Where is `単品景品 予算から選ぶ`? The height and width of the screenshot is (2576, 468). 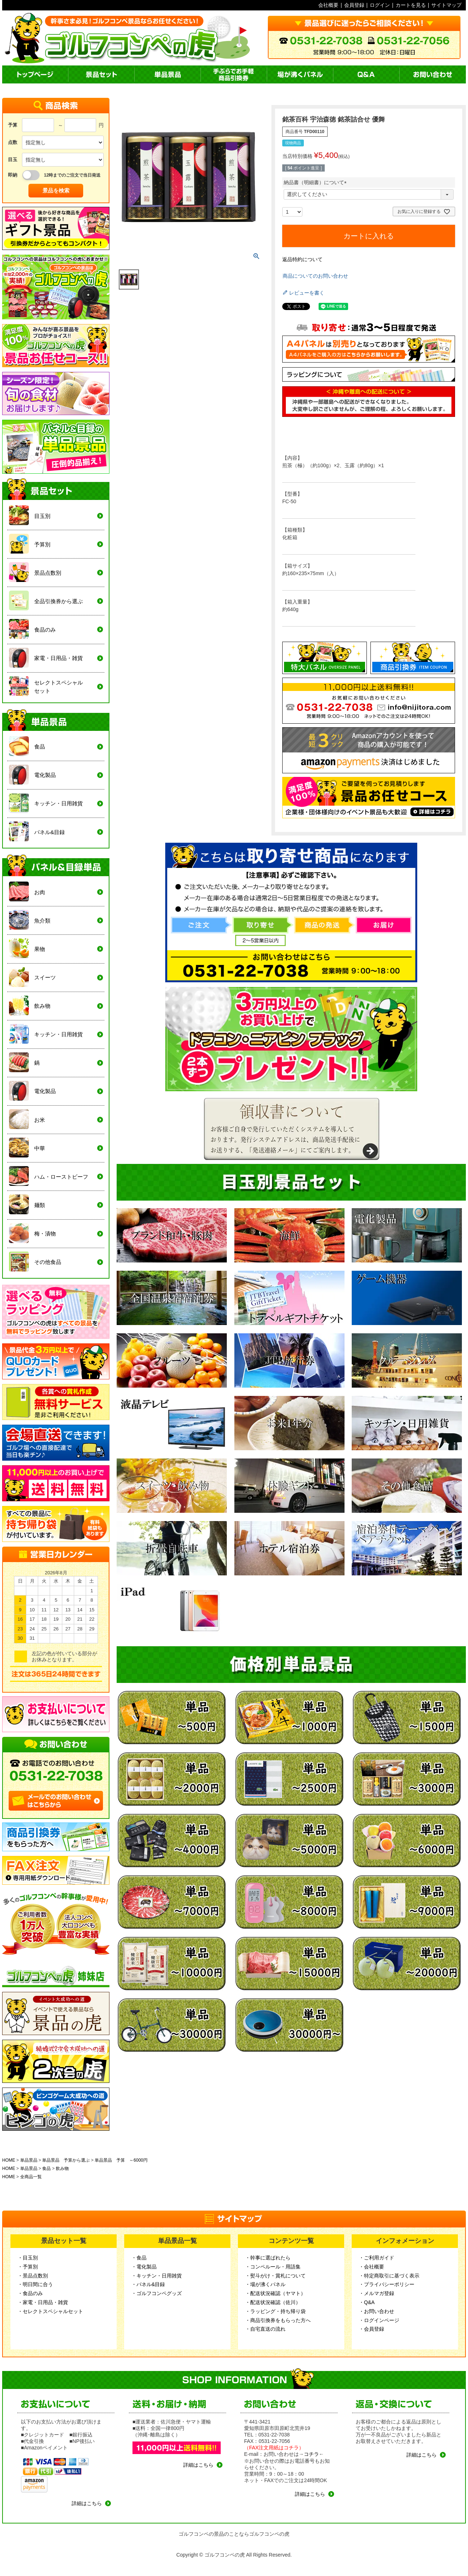 単品景品 予算から選ぶ is located at coordinates (66, 2160).